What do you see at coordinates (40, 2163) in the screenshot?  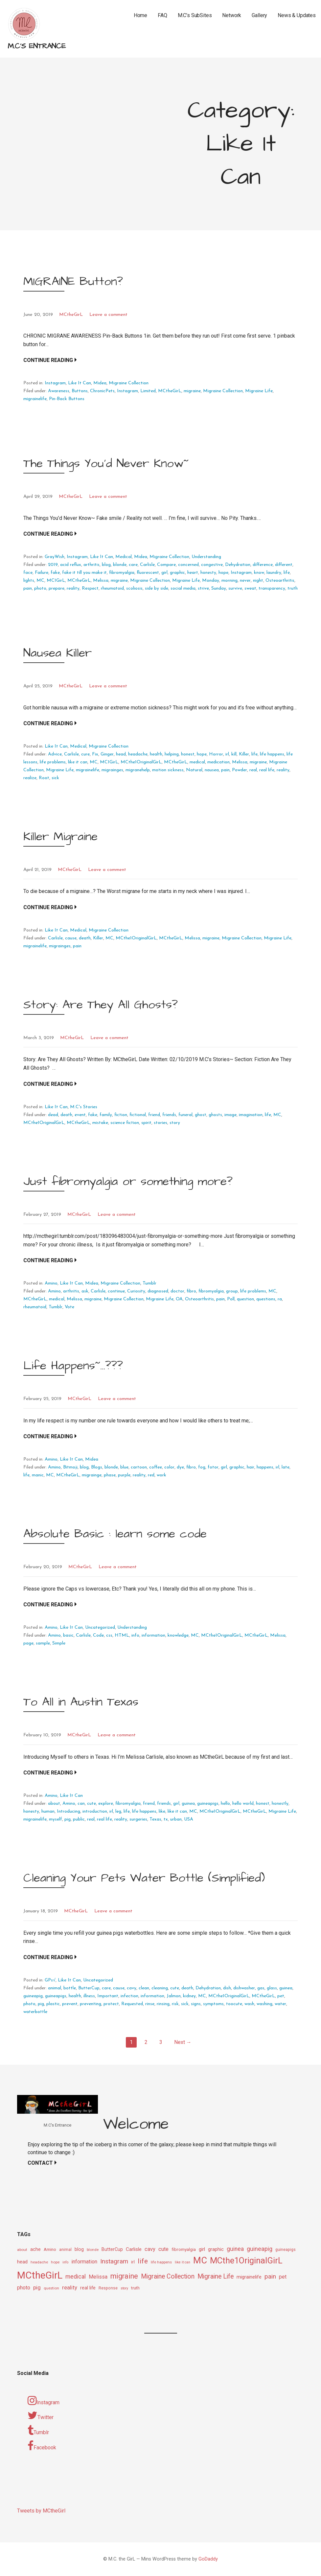 I see `Contact` at bounding box center [40, 2163].